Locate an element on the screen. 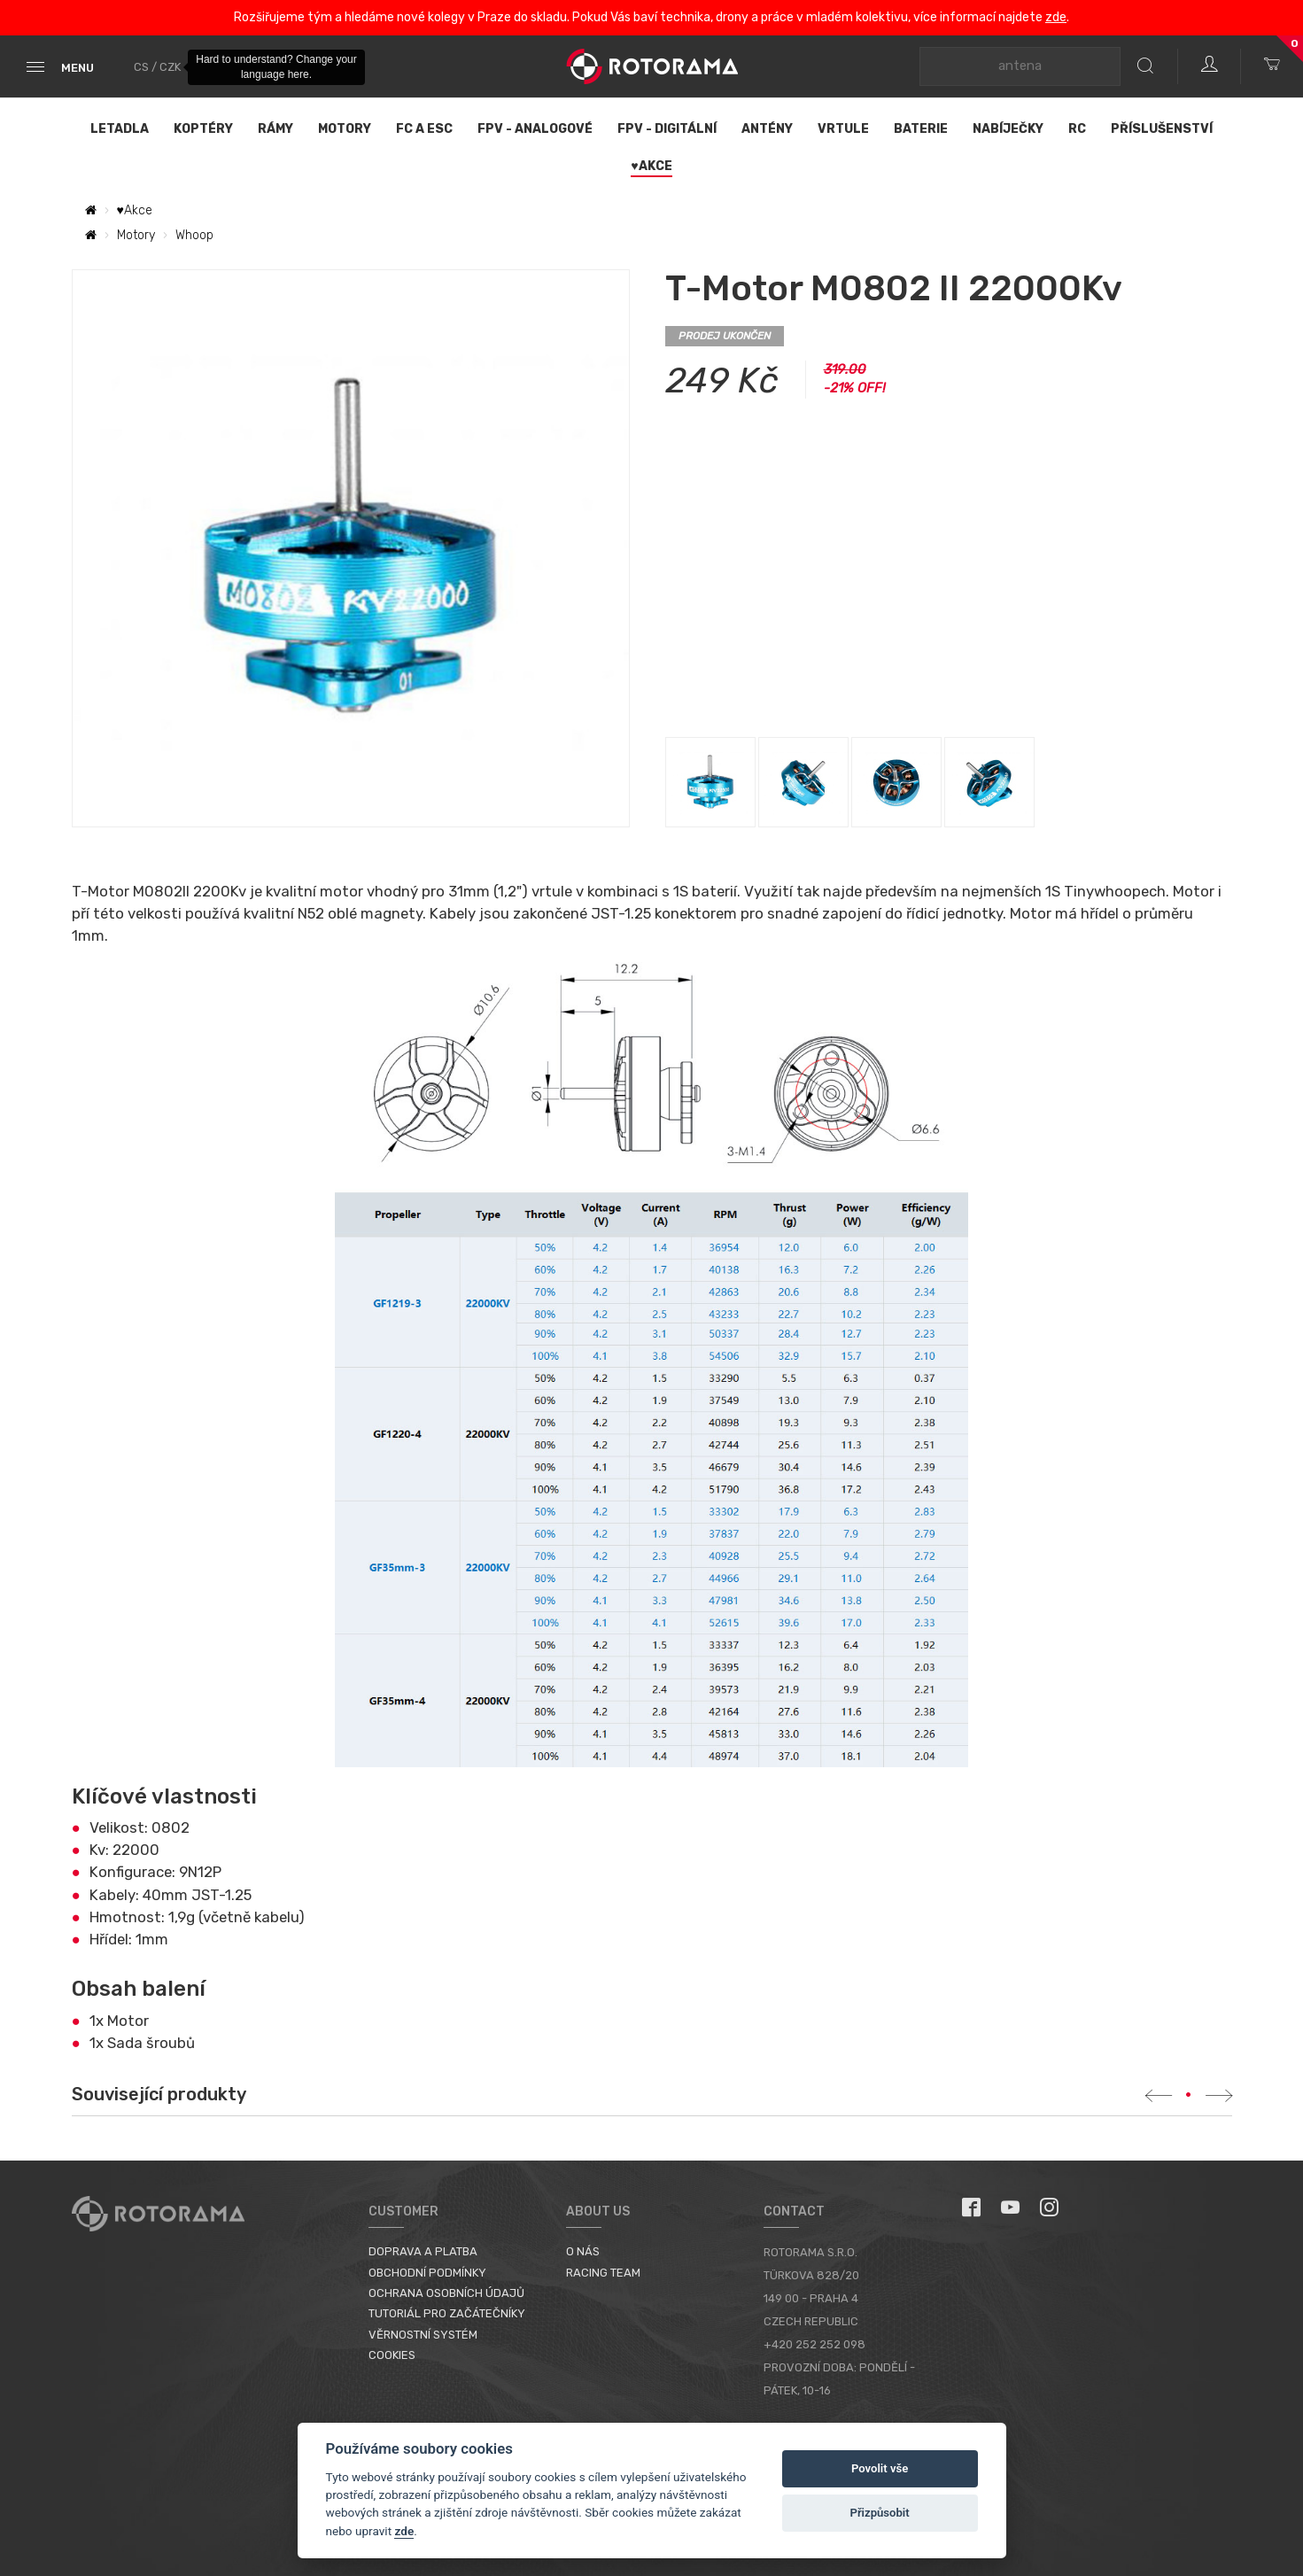 The image size is (1303, 2576). Racing Team is located at coordinates (603, 2272).